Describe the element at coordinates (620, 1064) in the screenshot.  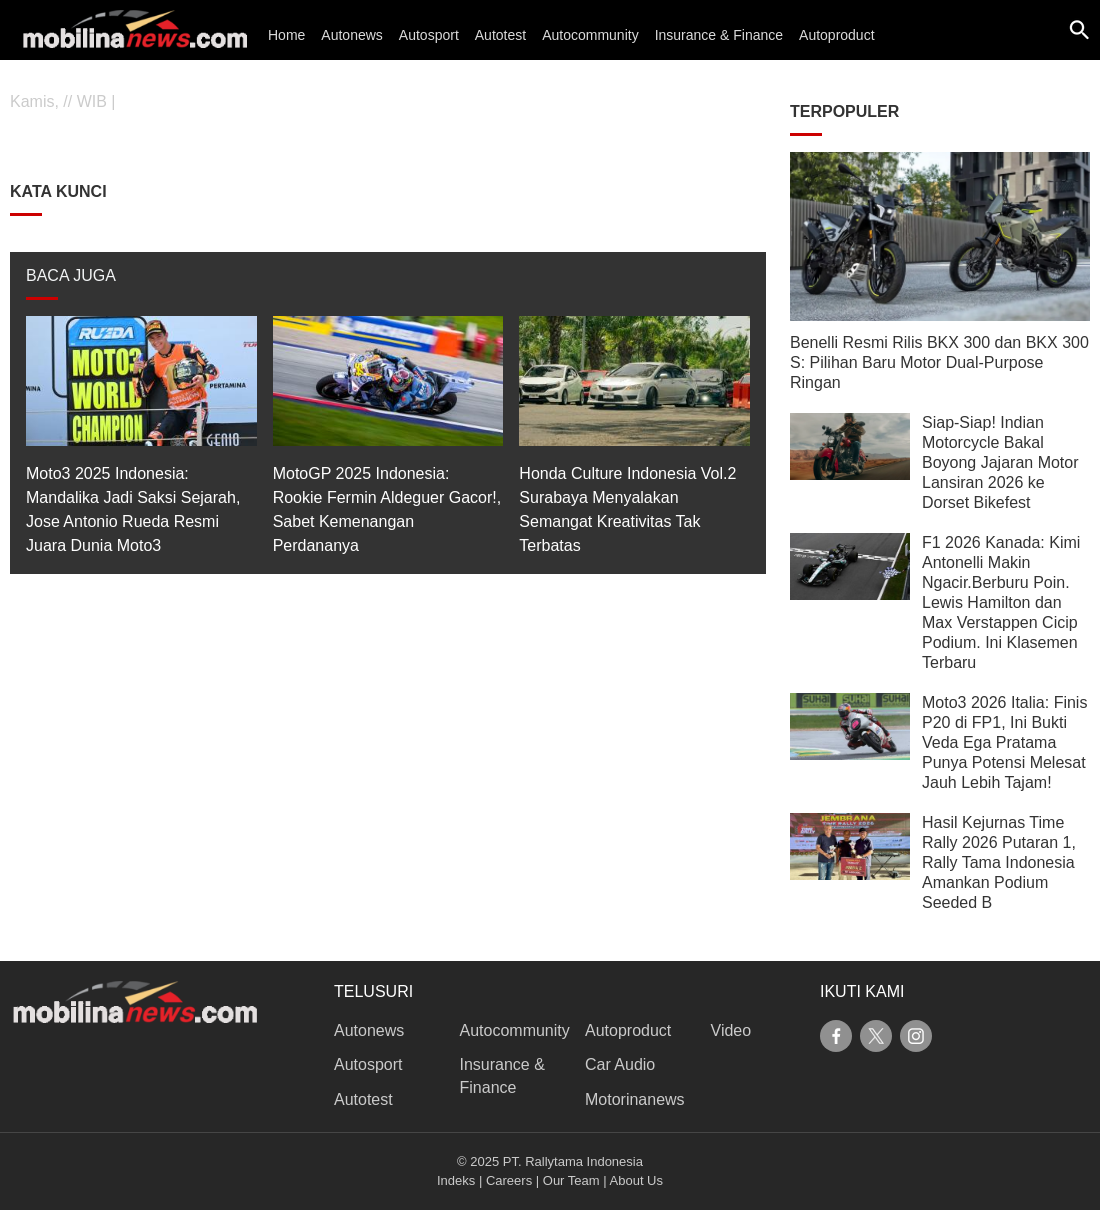
I see `Car Audio` at that location.